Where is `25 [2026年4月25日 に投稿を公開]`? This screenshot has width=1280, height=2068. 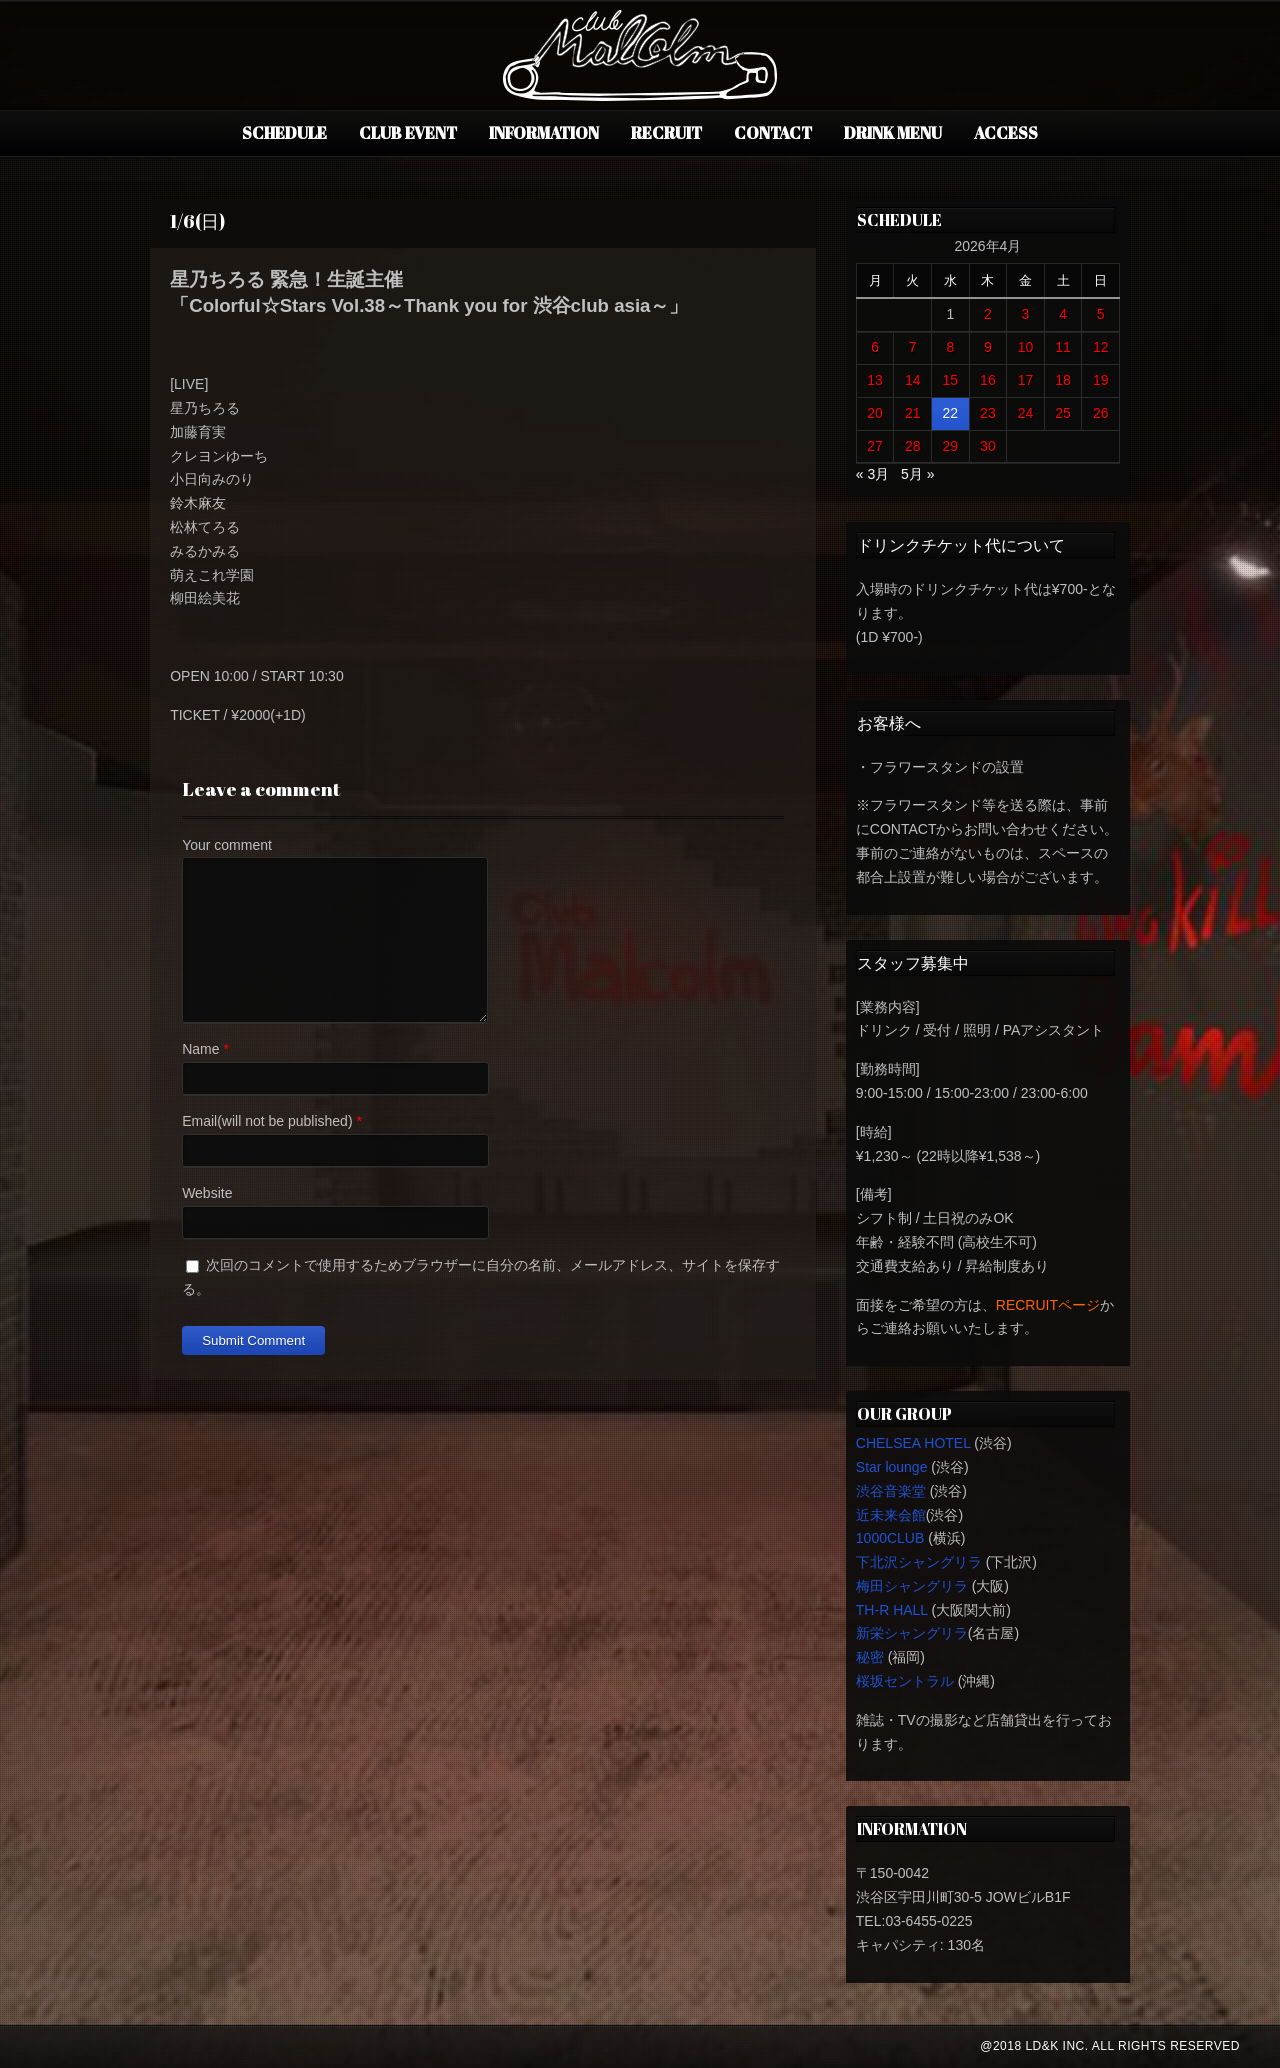
25 [2026年4月25日 に投稿を公開] is located at coordinates (1063, 413).